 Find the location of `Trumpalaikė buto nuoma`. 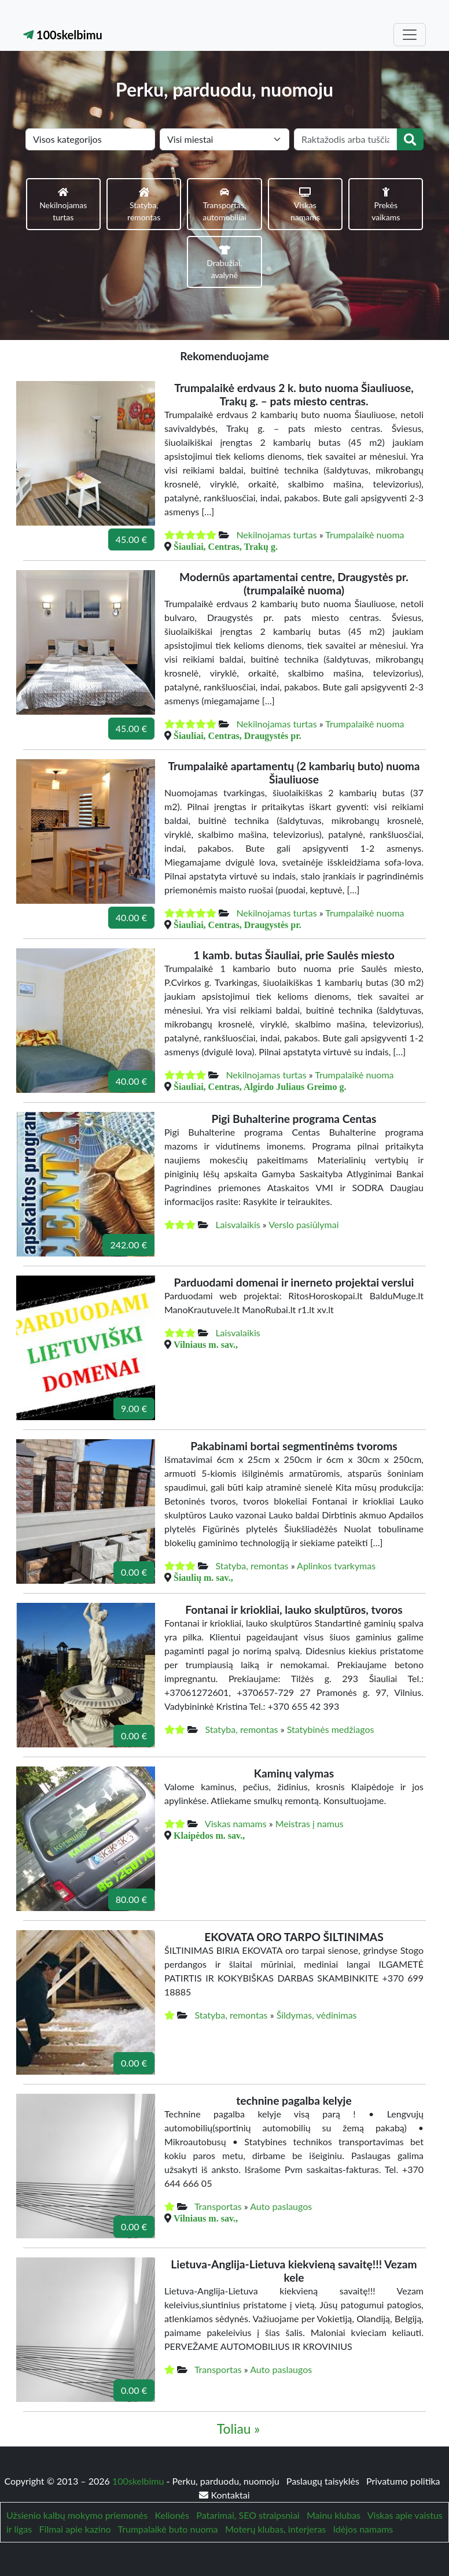

Trumpalaikė buto nuoma is located at coordinates (168, 2528).